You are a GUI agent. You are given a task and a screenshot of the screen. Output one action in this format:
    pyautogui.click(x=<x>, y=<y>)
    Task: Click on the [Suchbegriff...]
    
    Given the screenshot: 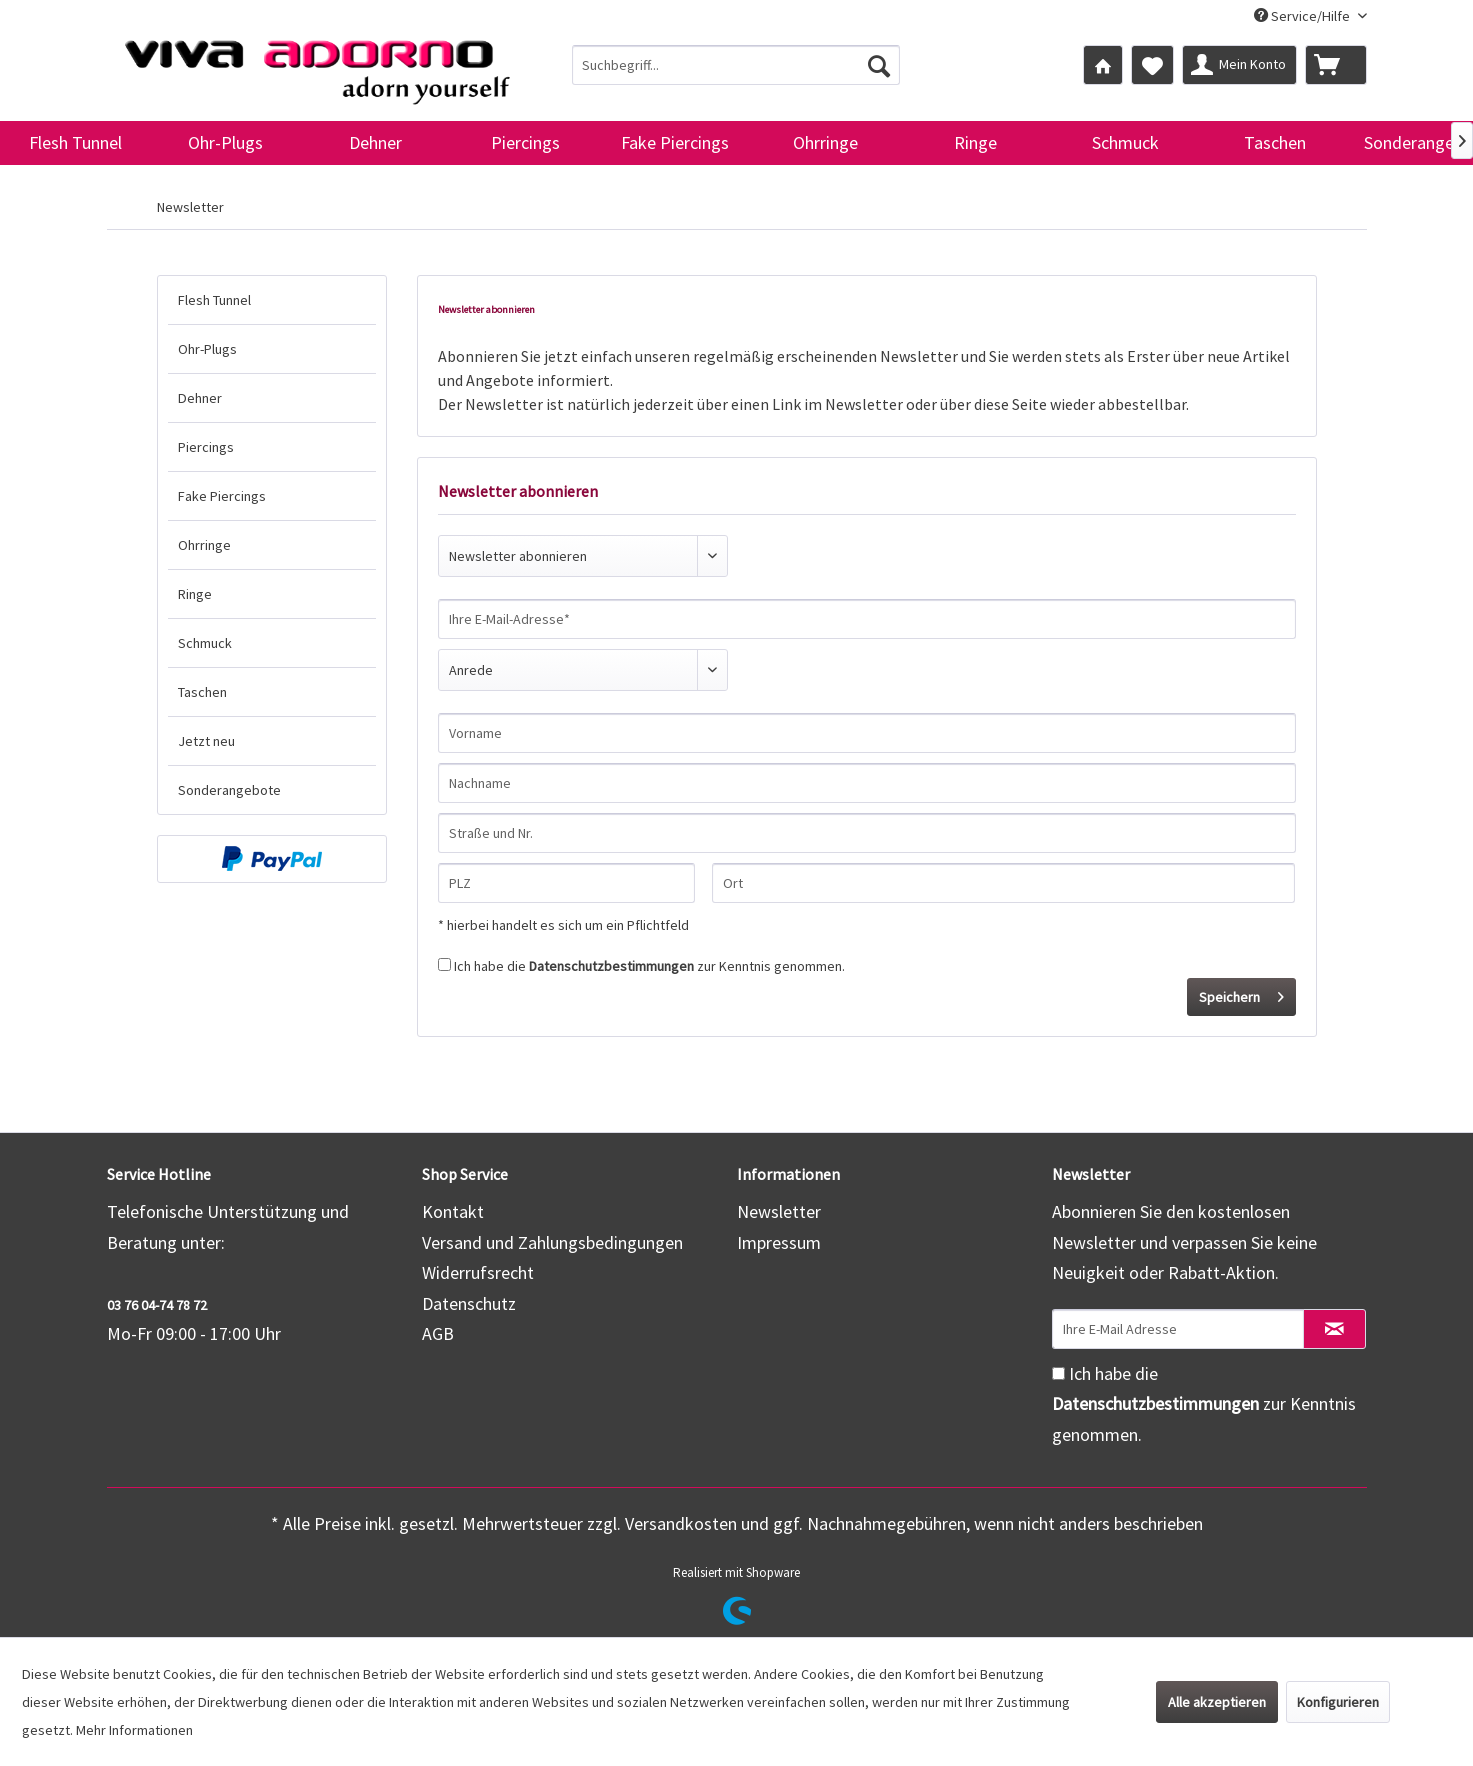 What is the action you would take?
    pyautogui.click(x=736, y=65)
    